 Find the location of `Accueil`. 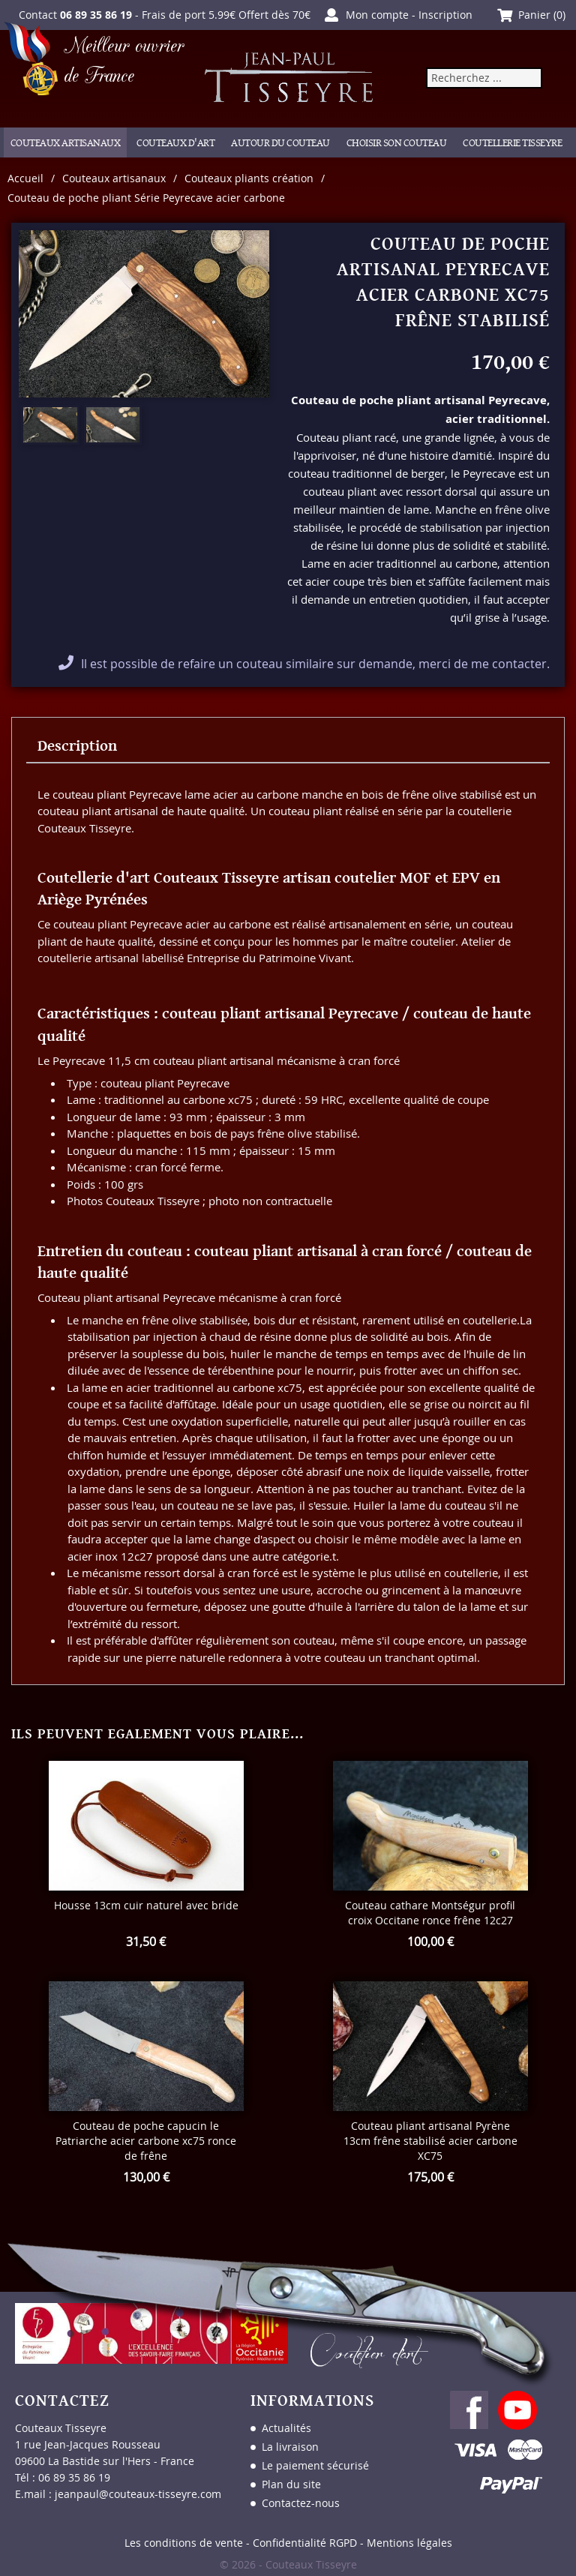

Accueil is located at coordinates (26, 178).